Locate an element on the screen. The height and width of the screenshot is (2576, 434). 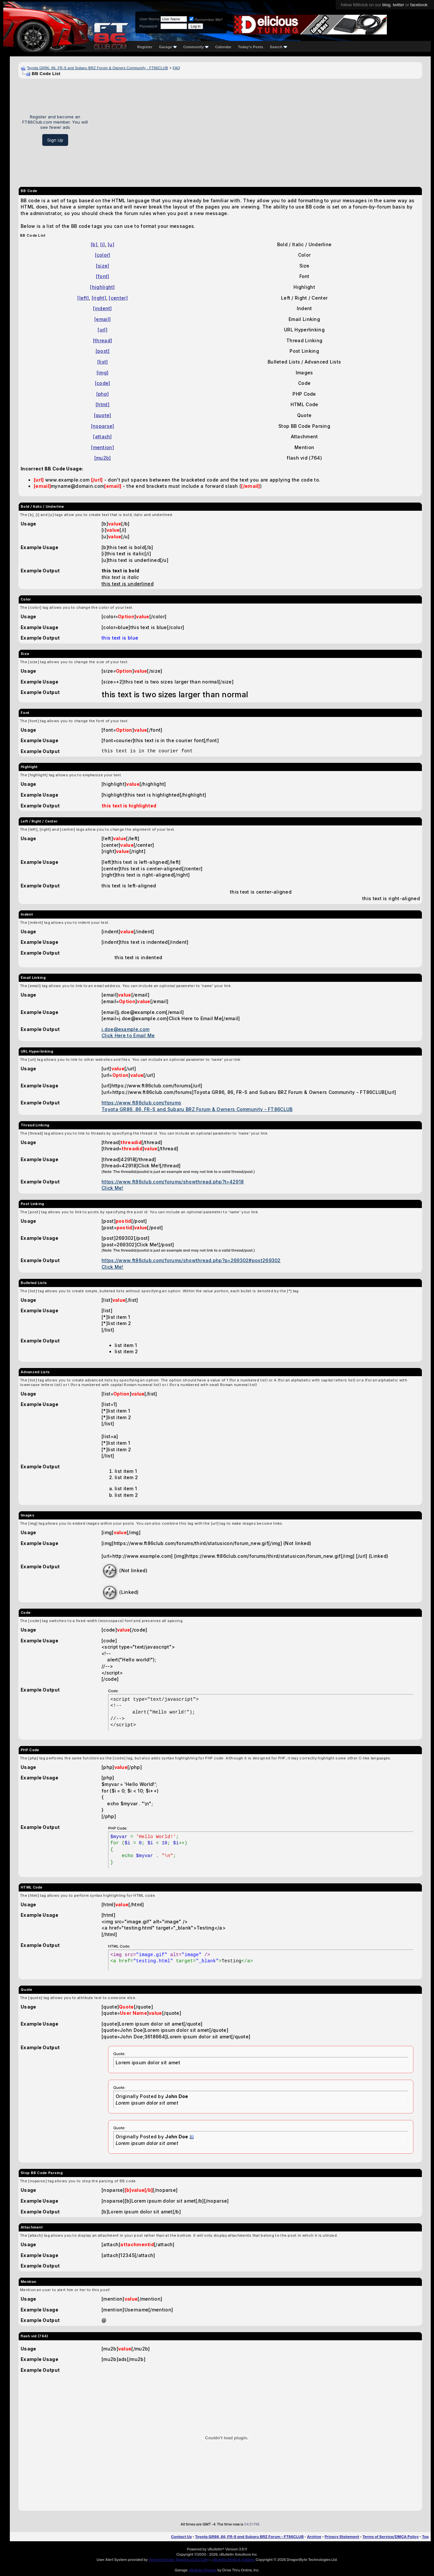
Sign Up is located at coordinates (55, 140).